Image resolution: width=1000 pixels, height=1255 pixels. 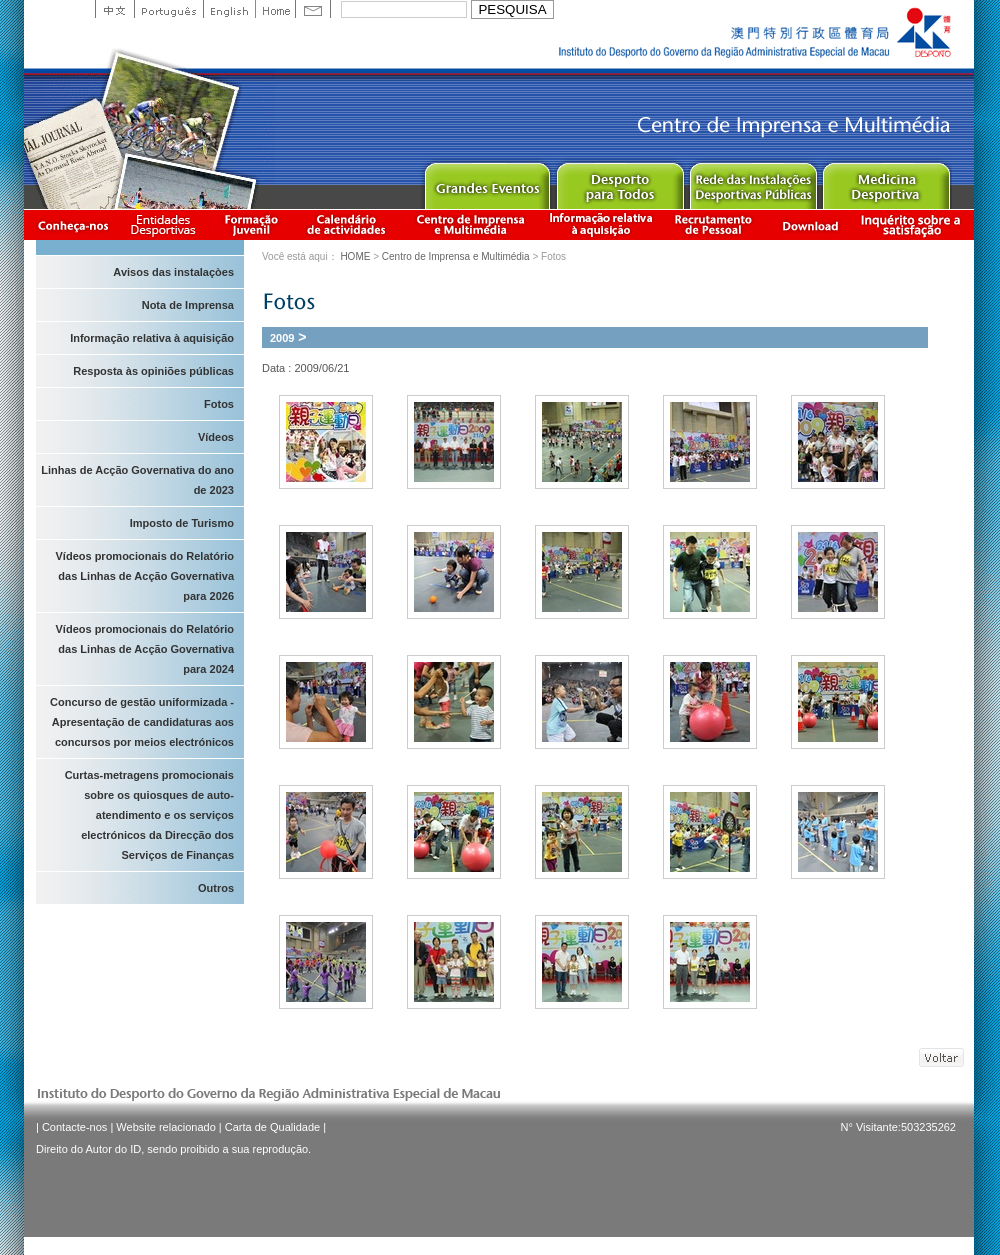 I want to click on Informação relativa à aquisição, so click(x=601, y=224).